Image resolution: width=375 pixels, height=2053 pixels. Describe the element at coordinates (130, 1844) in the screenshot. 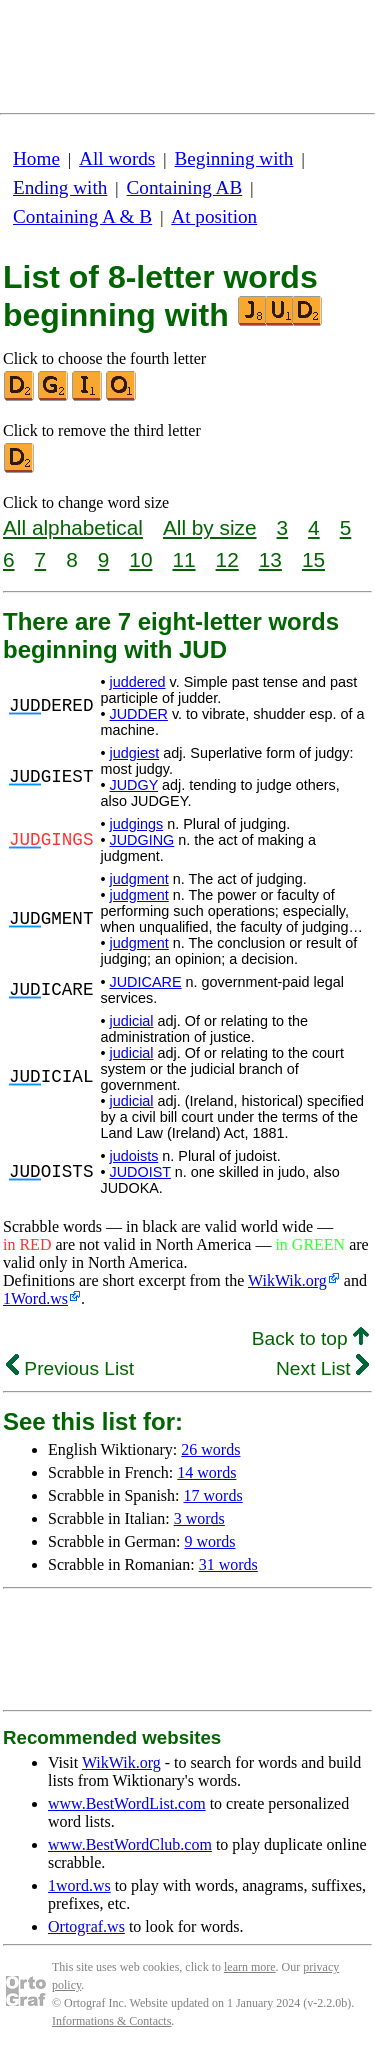

I see `www.BestWordClub.com` at that location.